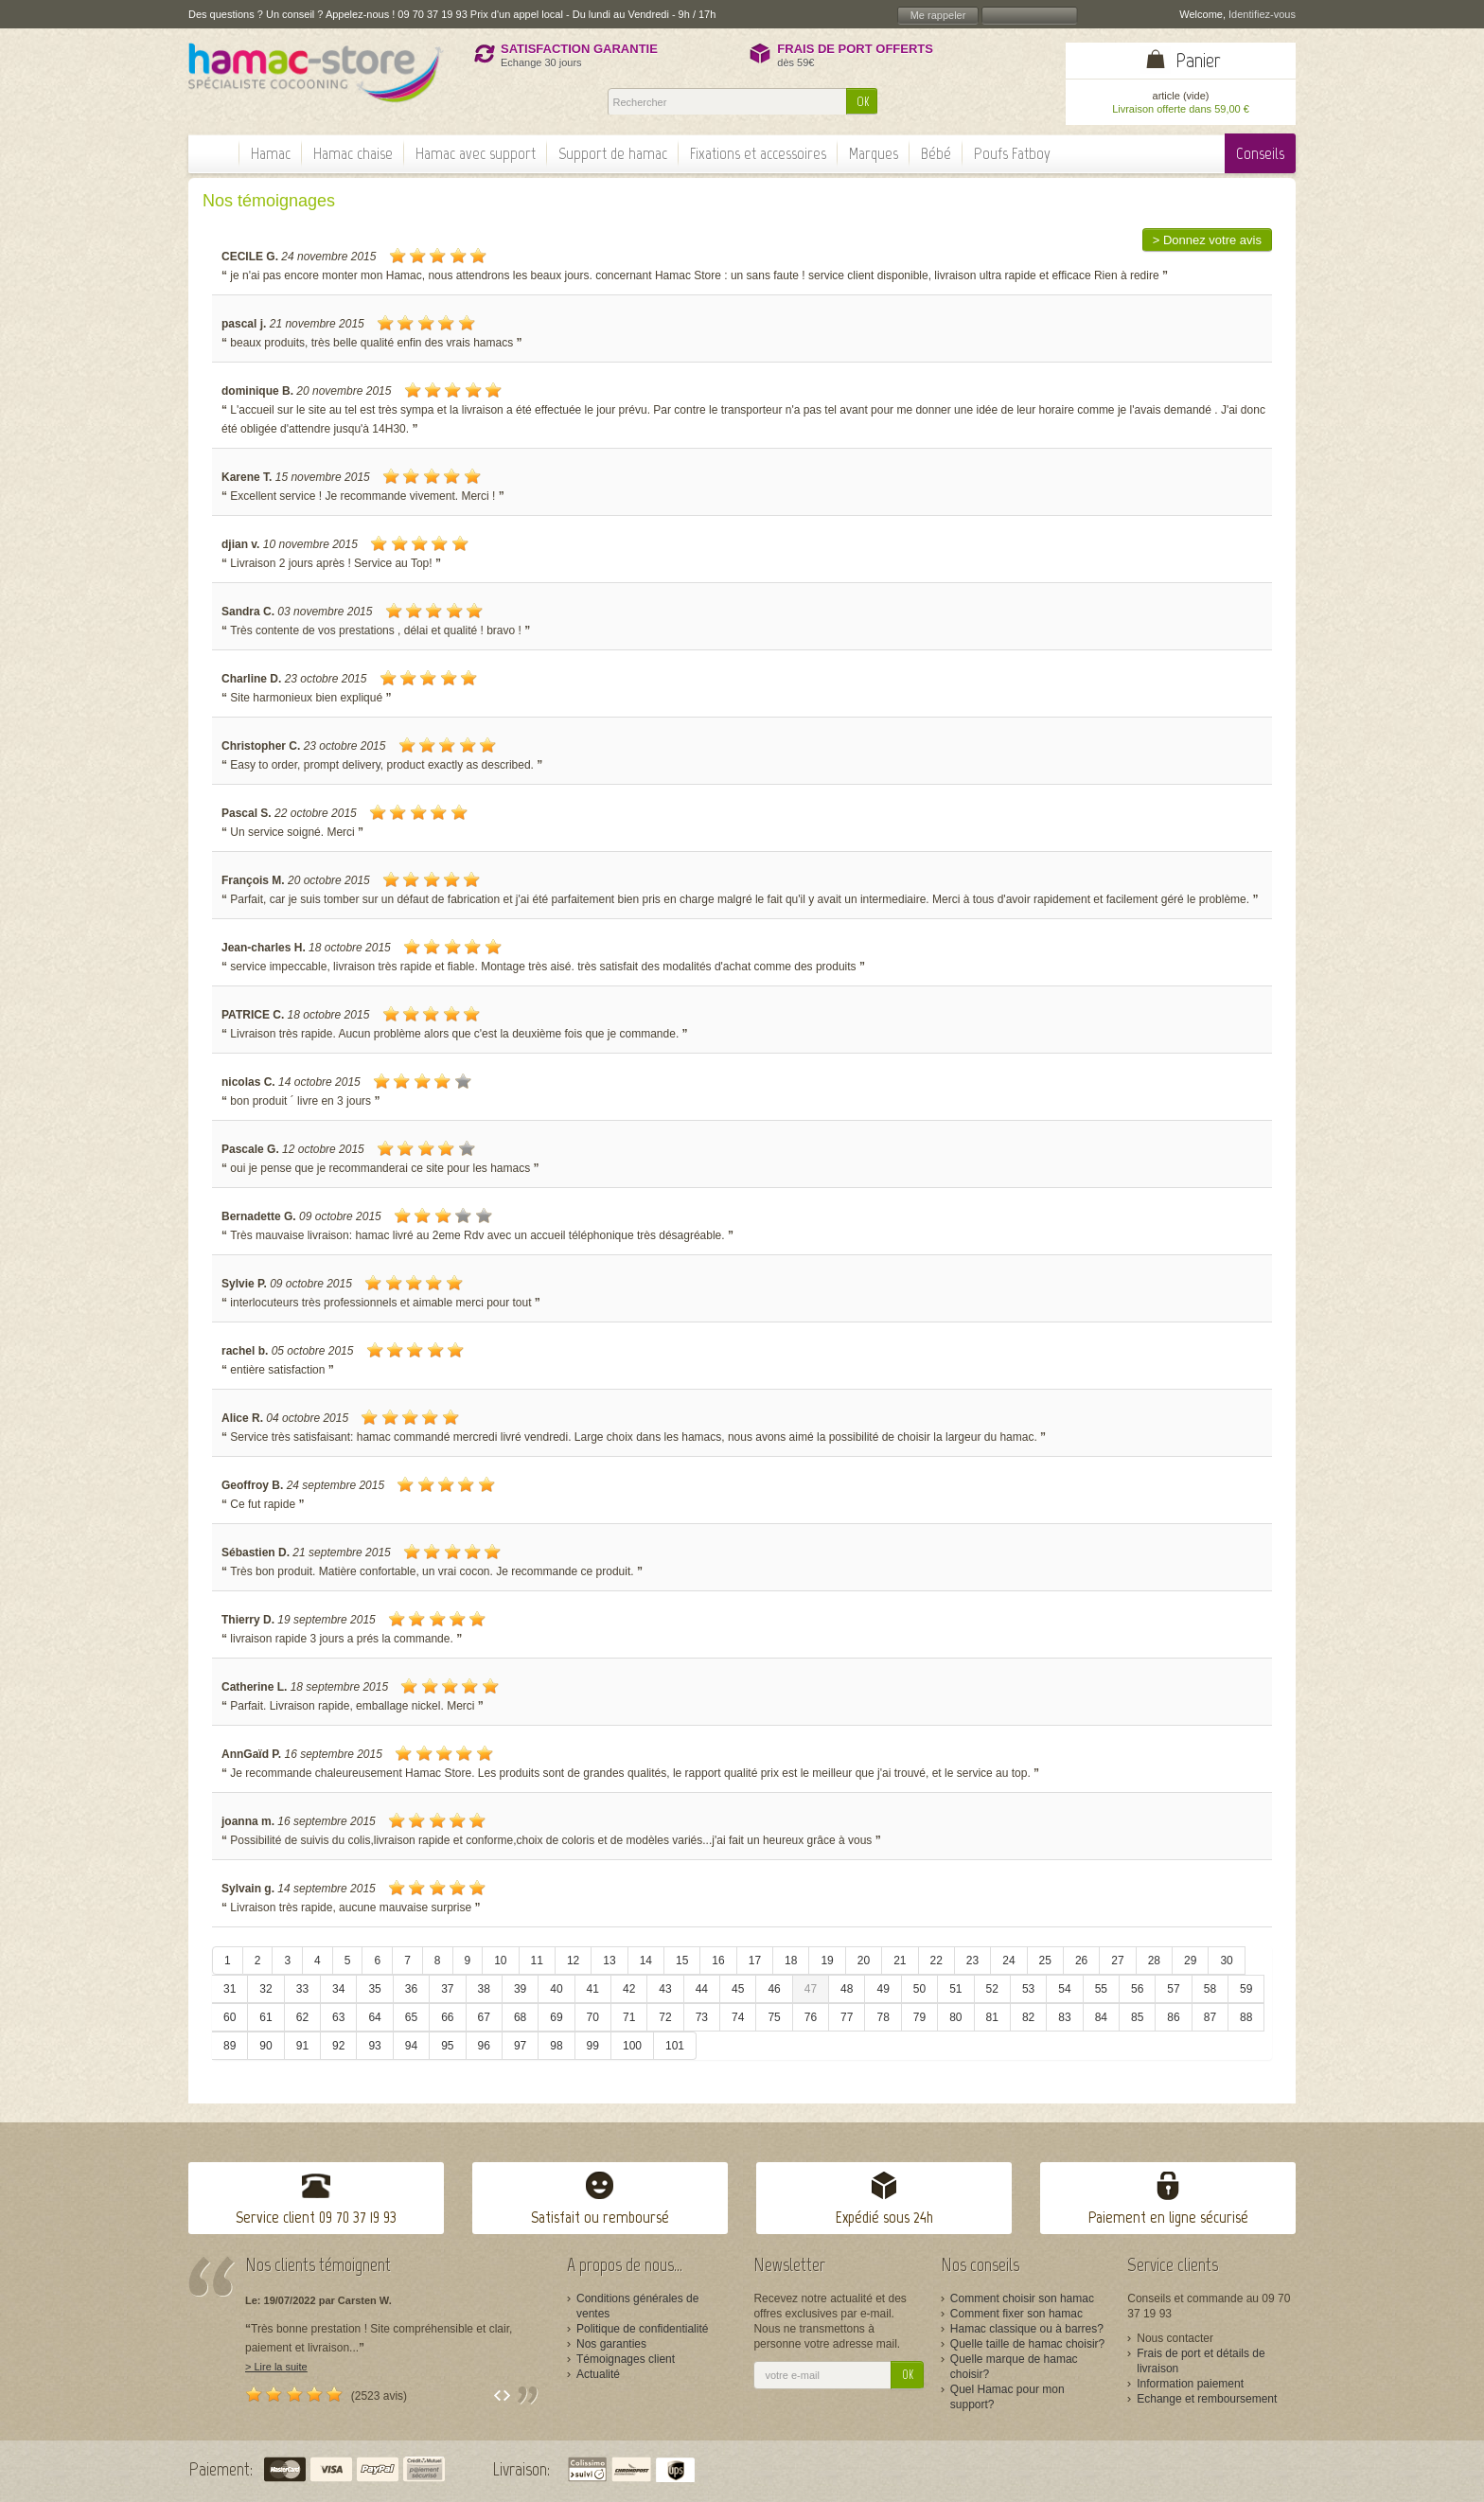 This screenshot has height=2502, width=1484. What do you see at coordinates (411, 1989) in the screenshot?
I see `36` at bounding box center [411, 1989].